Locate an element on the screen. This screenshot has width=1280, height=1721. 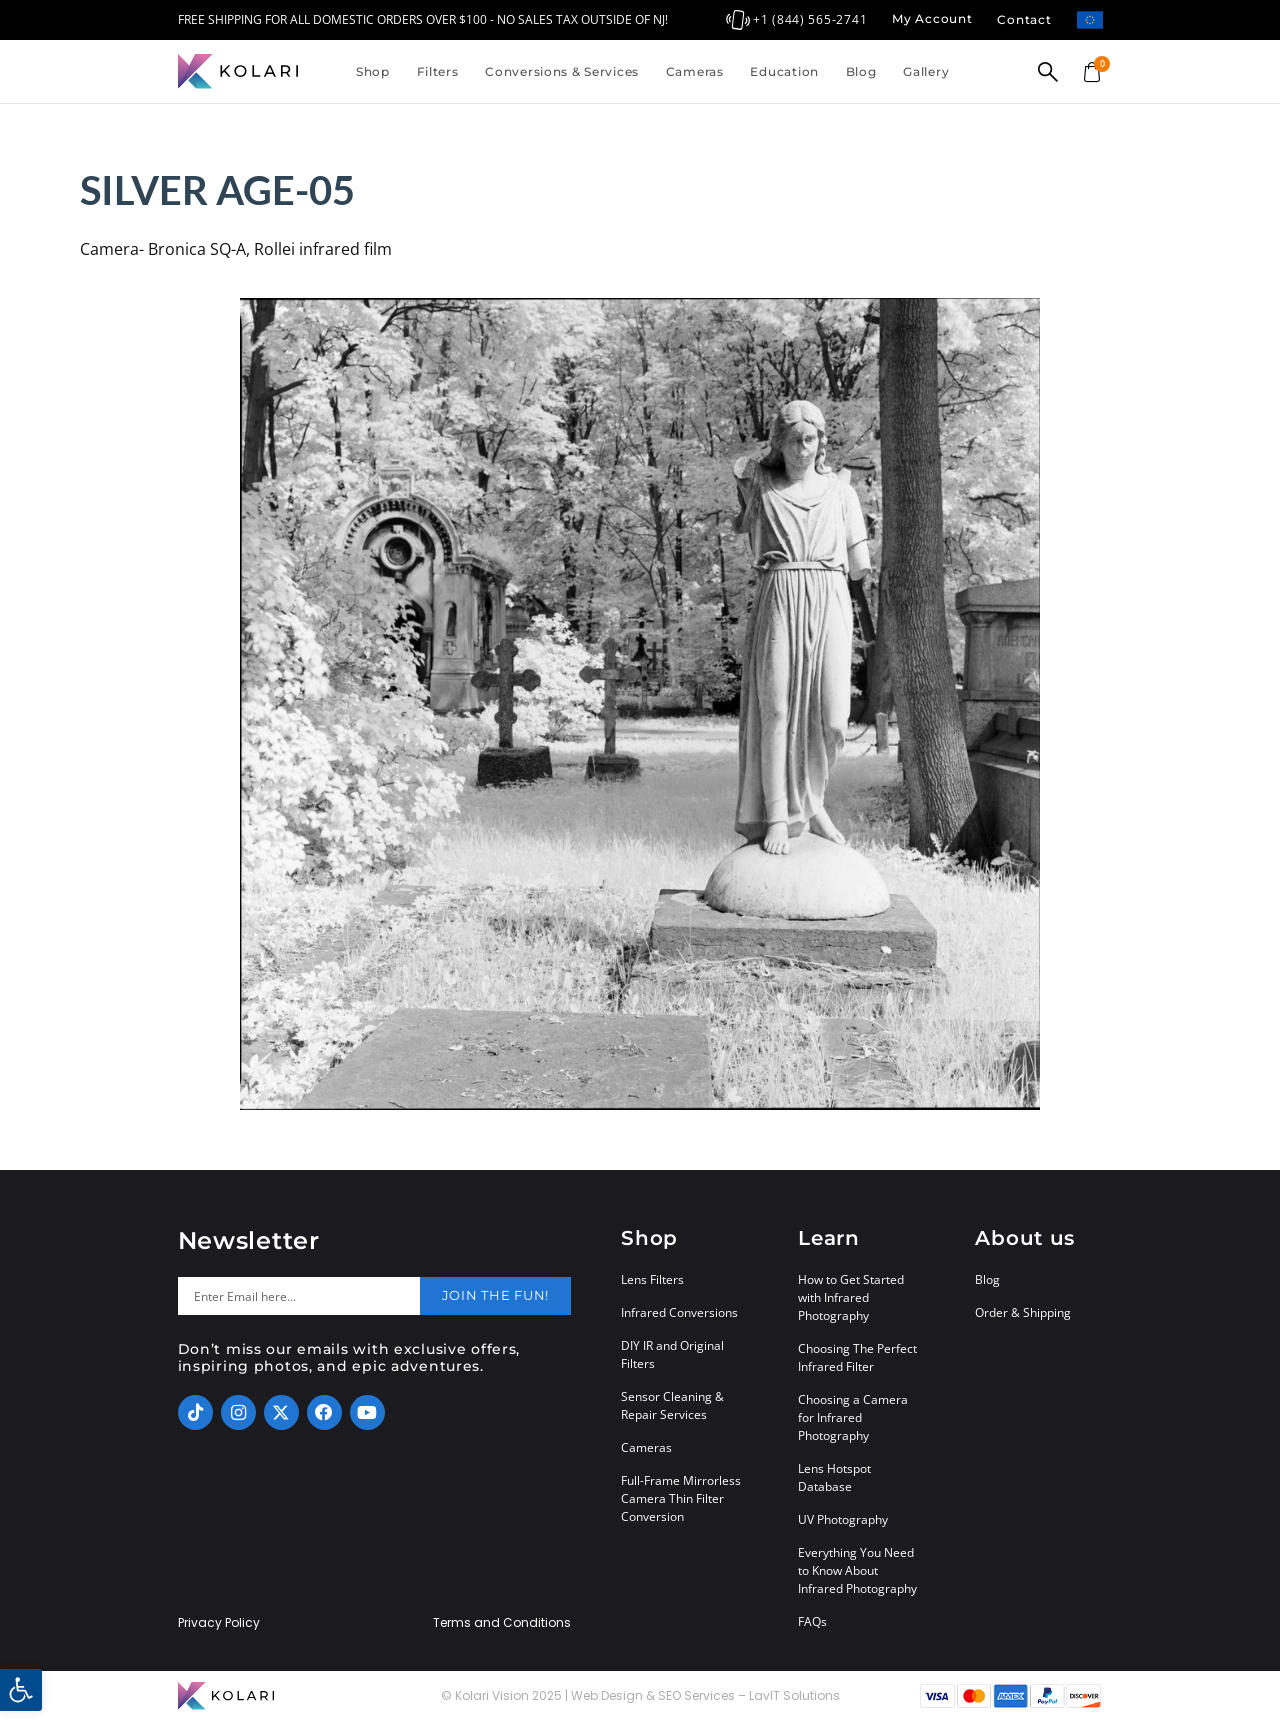
FAQs is located at coordinates (812, 1621).